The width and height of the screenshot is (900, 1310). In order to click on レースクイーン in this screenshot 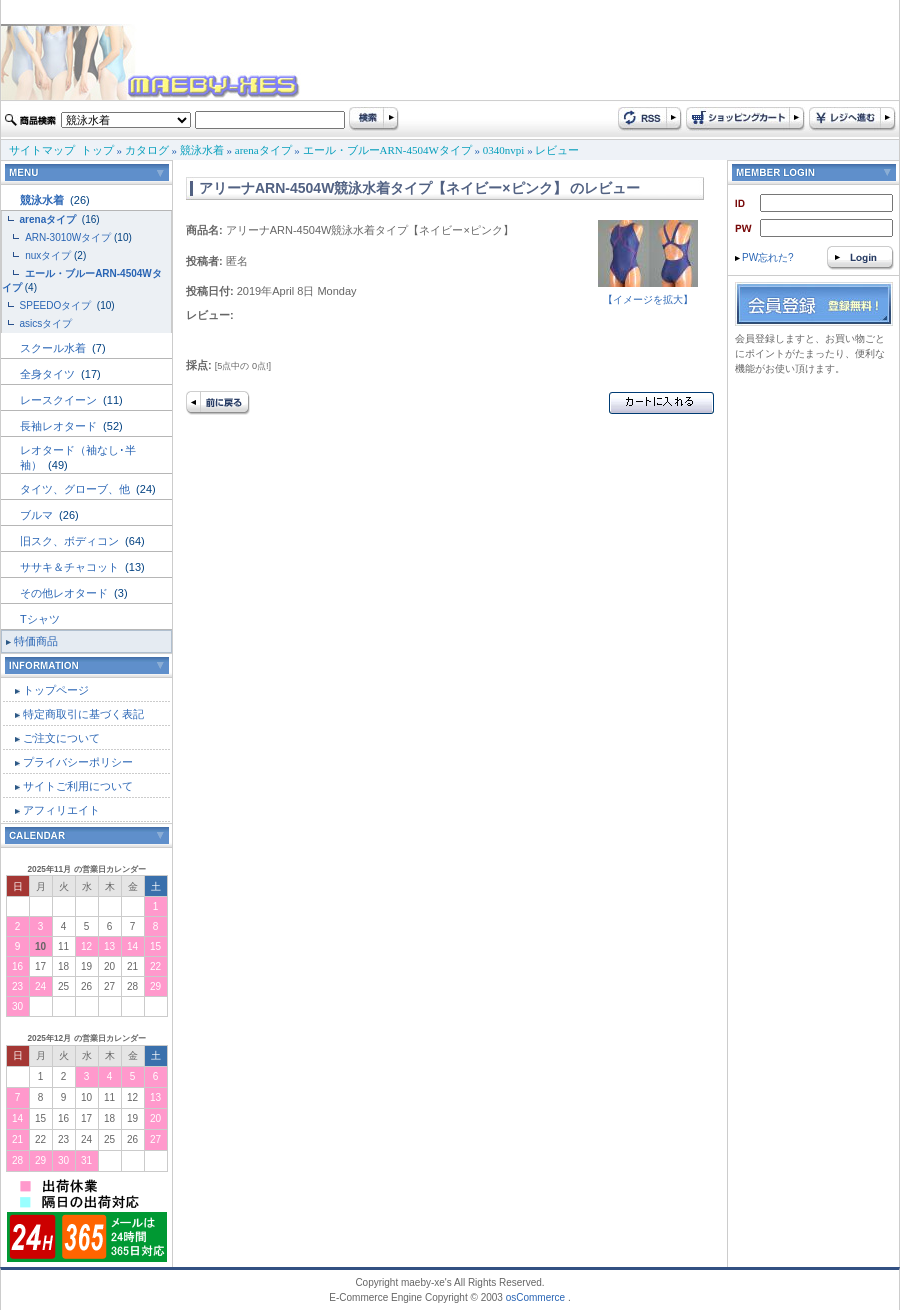, I will do `click(60, 400)`.